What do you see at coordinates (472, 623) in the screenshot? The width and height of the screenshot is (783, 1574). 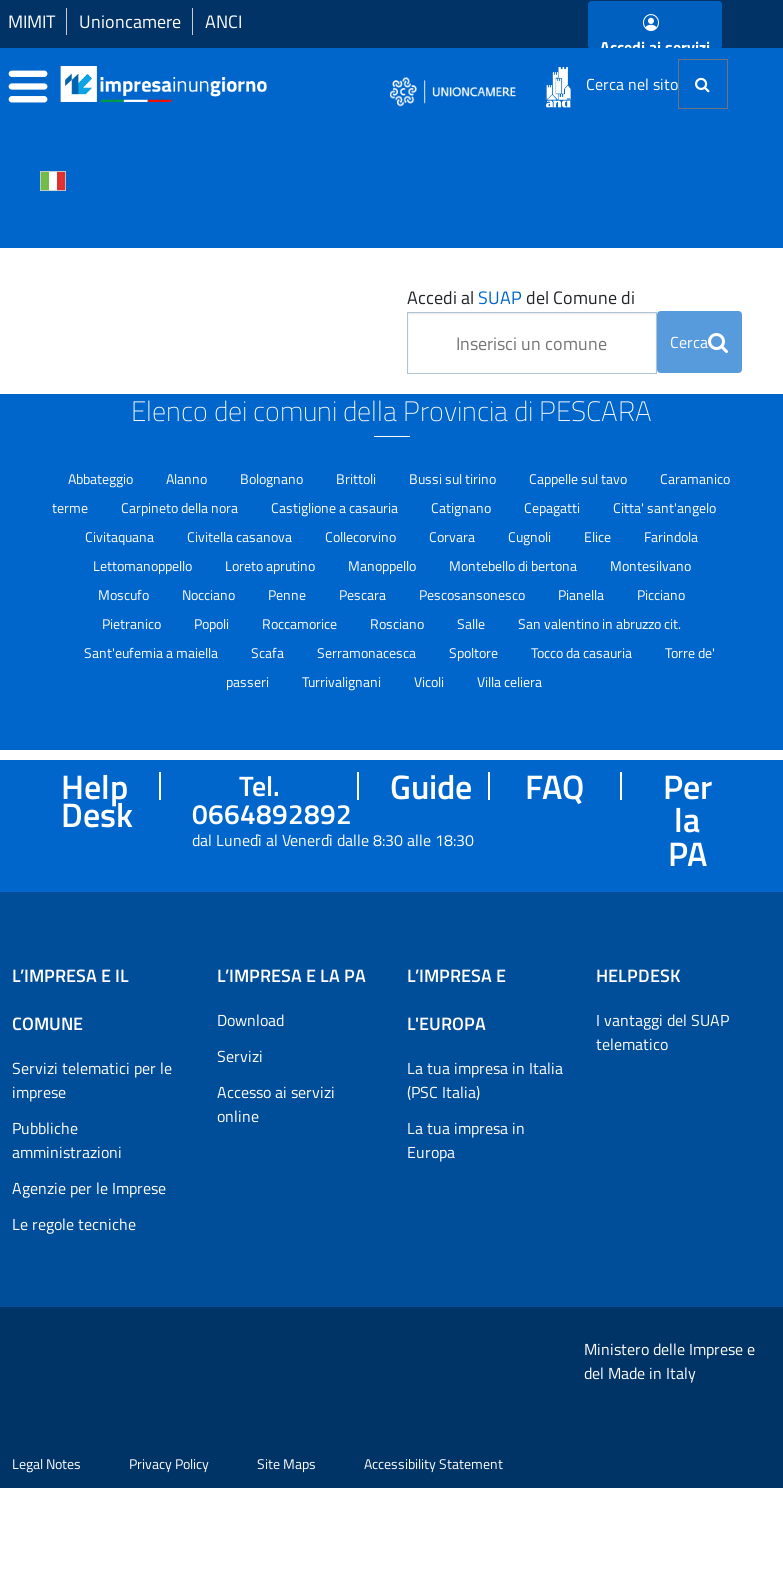 I see `Salle` at bounding box center [472, 623].